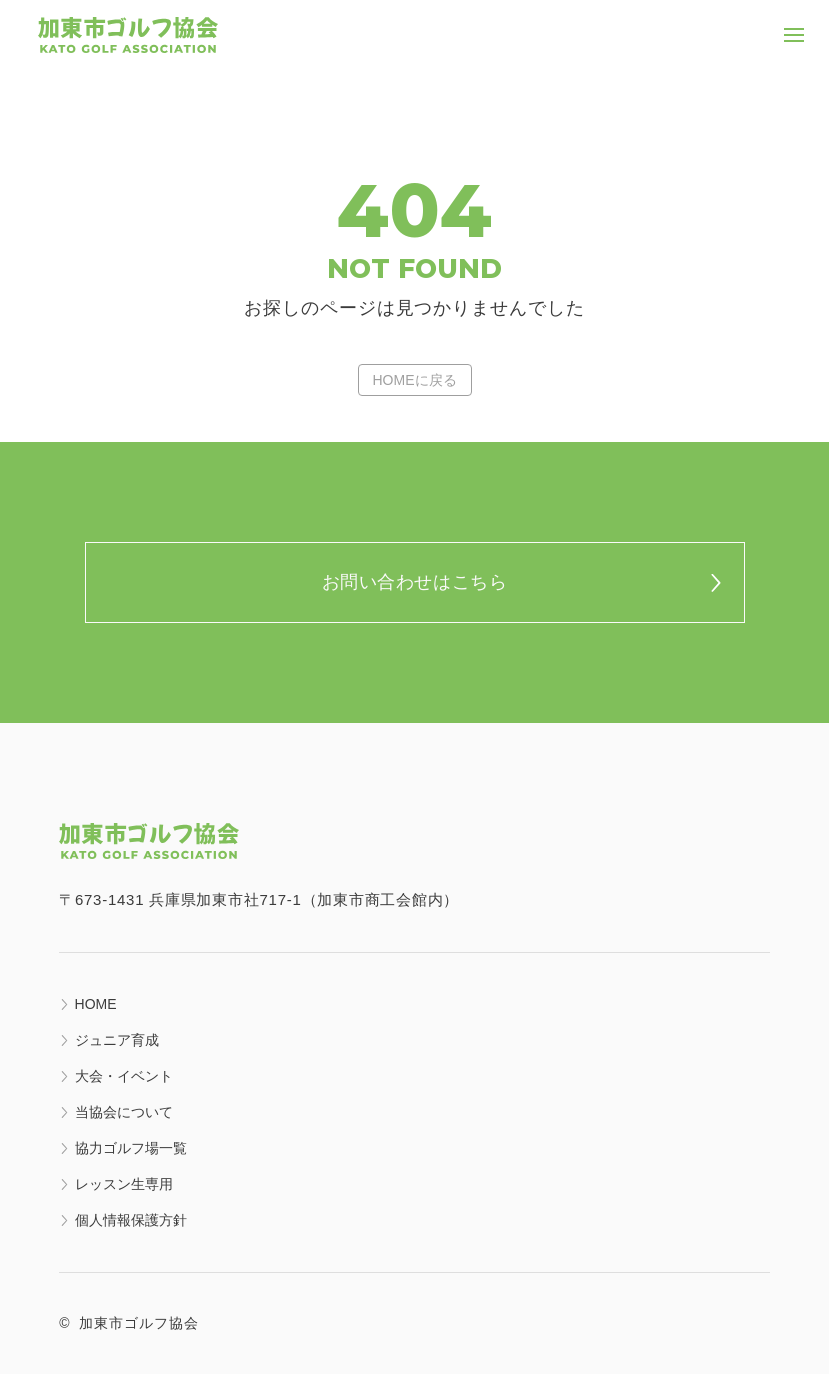 The height and width of the screenshot is (1374, 829). I want to click on レッスン生専用, so click(124, 1184).